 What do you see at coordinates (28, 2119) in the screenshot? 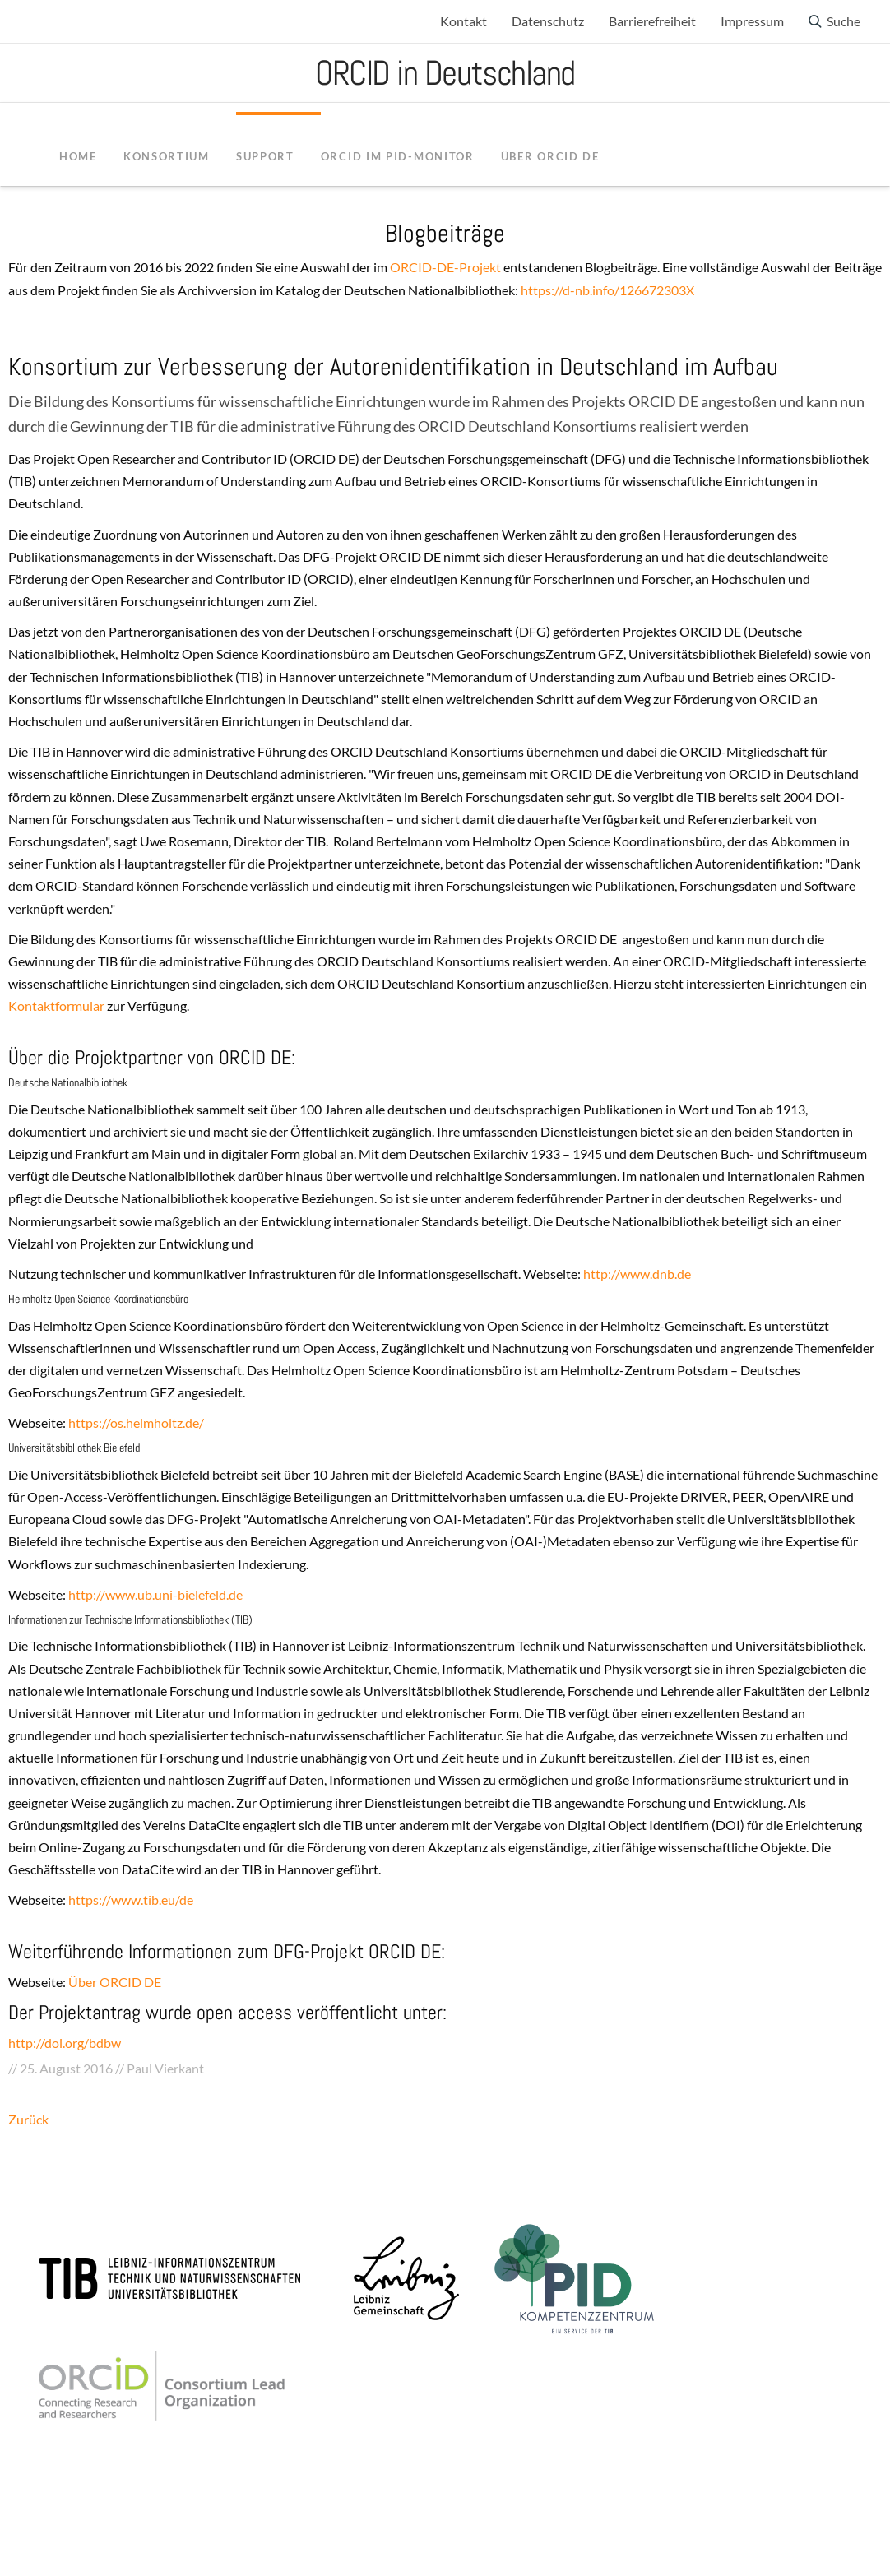
I see `Zurück` at bounding box center [28, 2119].